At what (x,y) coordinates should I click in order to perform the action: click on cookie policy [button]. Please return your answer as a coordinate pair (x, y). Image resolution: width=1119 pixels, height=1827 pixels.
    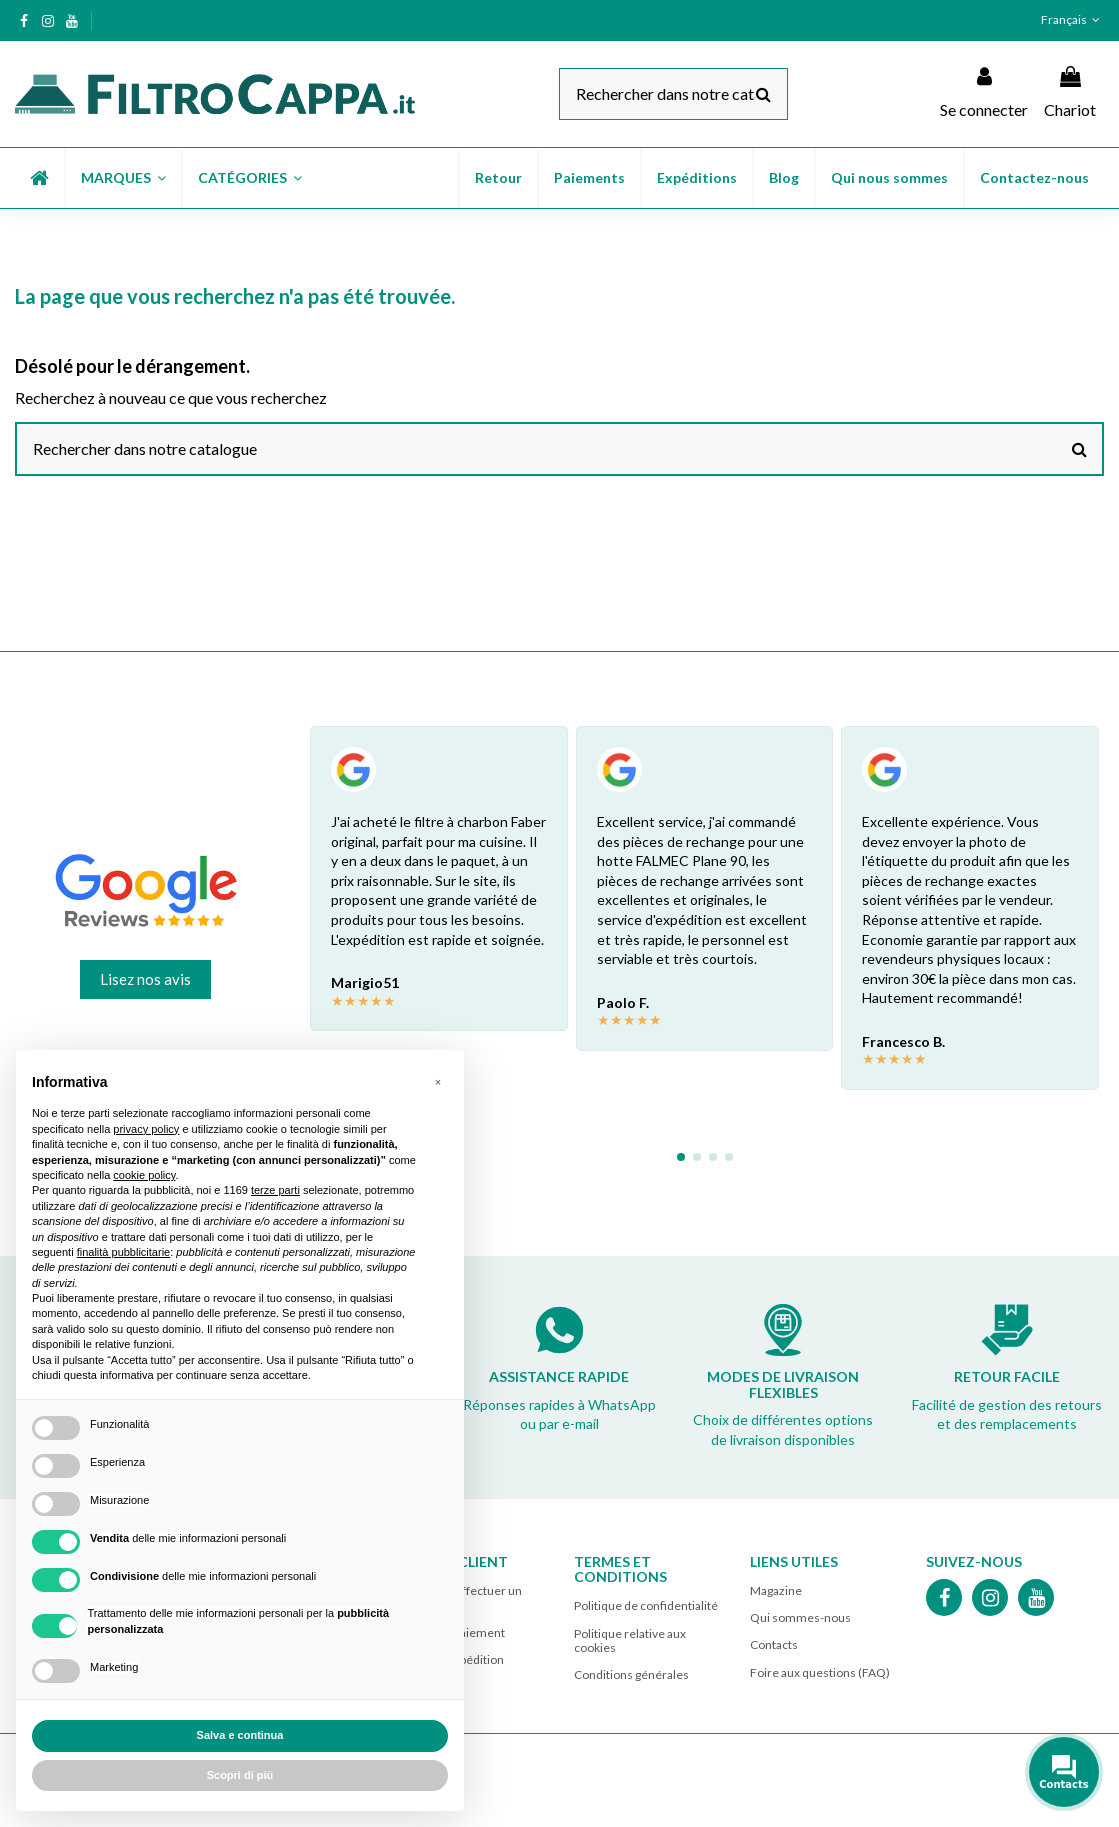
    Looking at the image, I should click on (144, 1175).